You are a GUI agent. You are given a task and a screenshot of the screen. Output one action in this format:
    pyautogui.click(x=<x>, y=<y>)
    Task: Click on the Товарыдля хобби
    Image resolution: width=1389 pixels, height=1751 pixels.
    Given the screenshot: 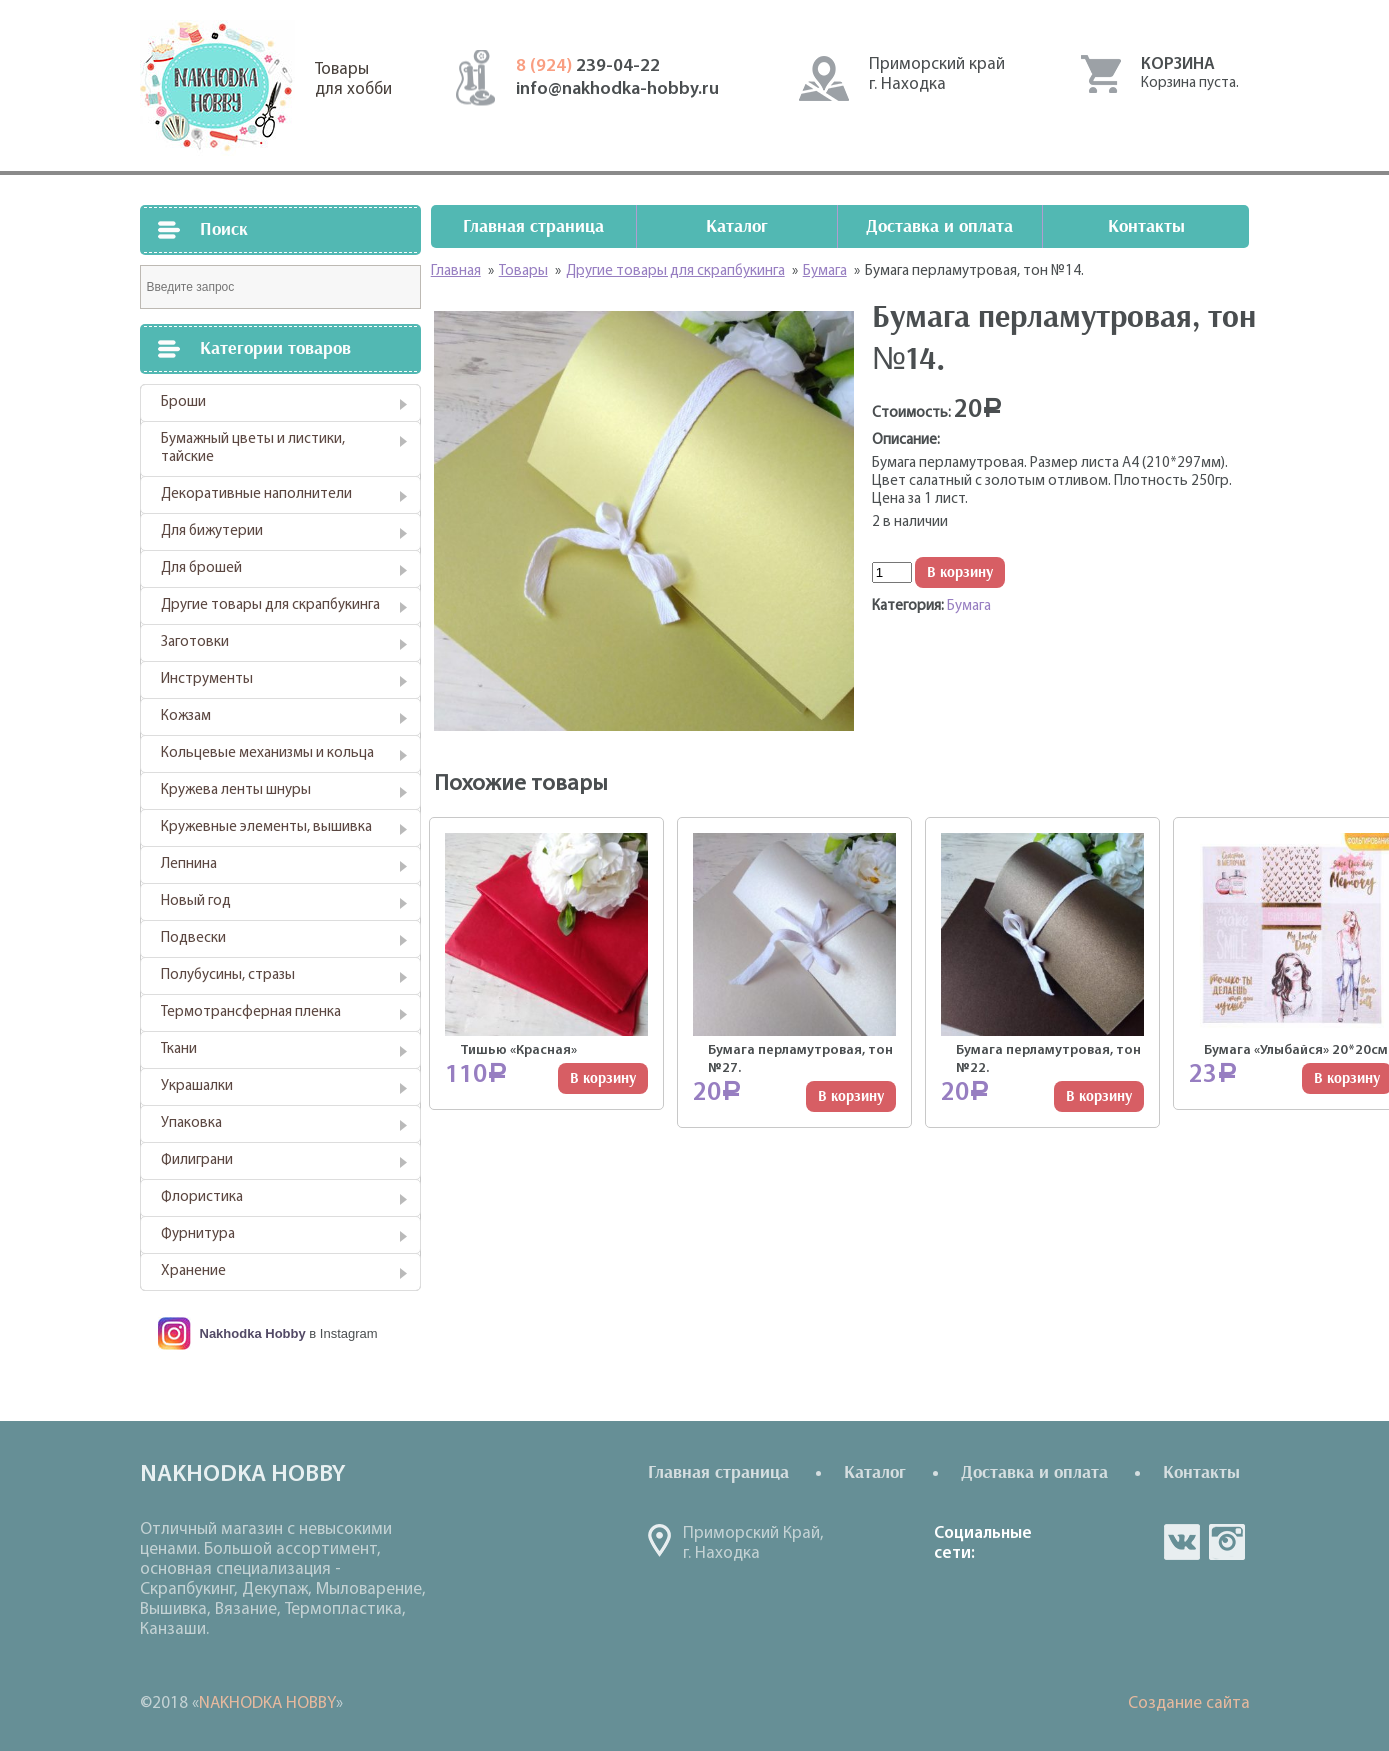 What is the action you would take?
    pyautogui.click(x=353, y=79)
    